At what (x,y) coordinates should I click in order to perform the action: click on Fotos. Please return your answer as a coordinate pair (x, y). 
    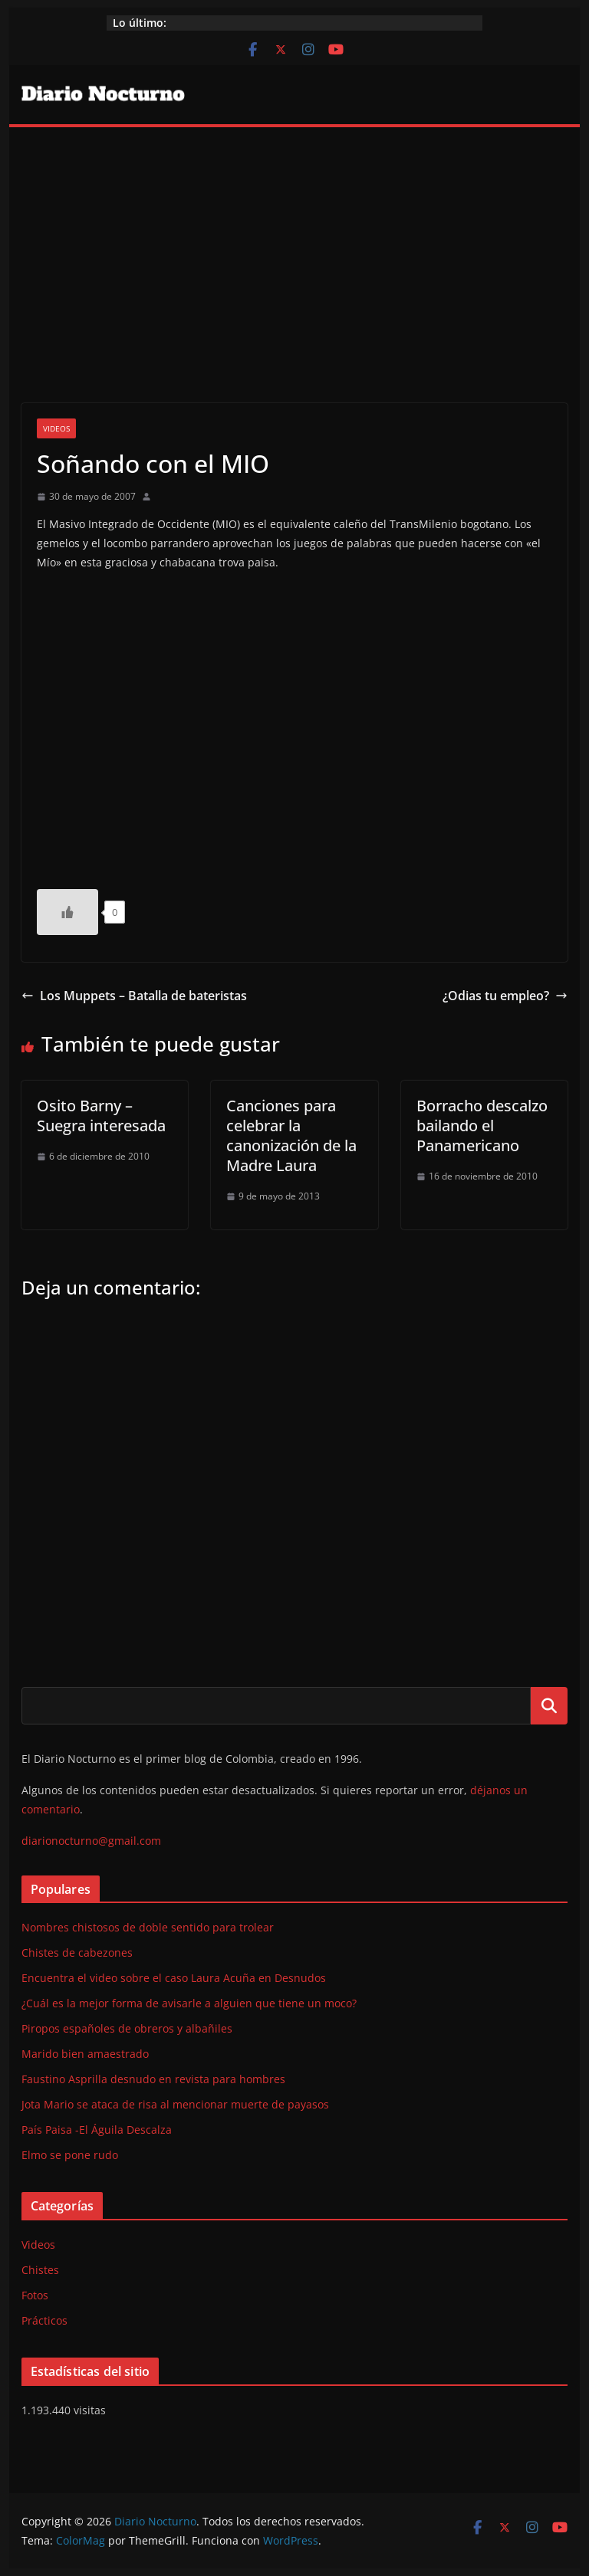
    Looking at the image, I should click on (34, 2295).